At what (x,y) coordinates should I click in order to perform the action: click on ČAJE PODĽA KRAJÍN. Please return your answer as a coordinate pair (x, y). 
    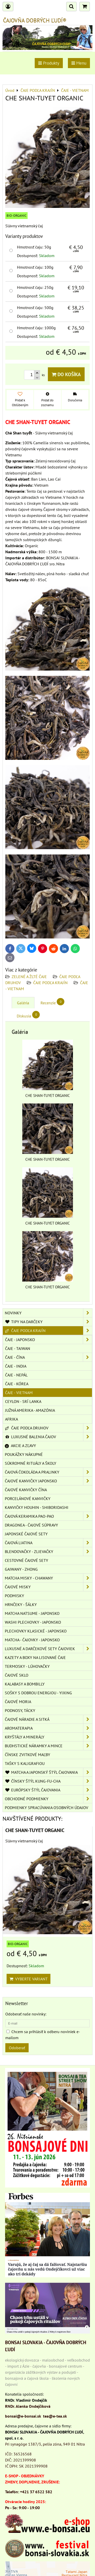
    Looking at the image, I should click on (50, 982).